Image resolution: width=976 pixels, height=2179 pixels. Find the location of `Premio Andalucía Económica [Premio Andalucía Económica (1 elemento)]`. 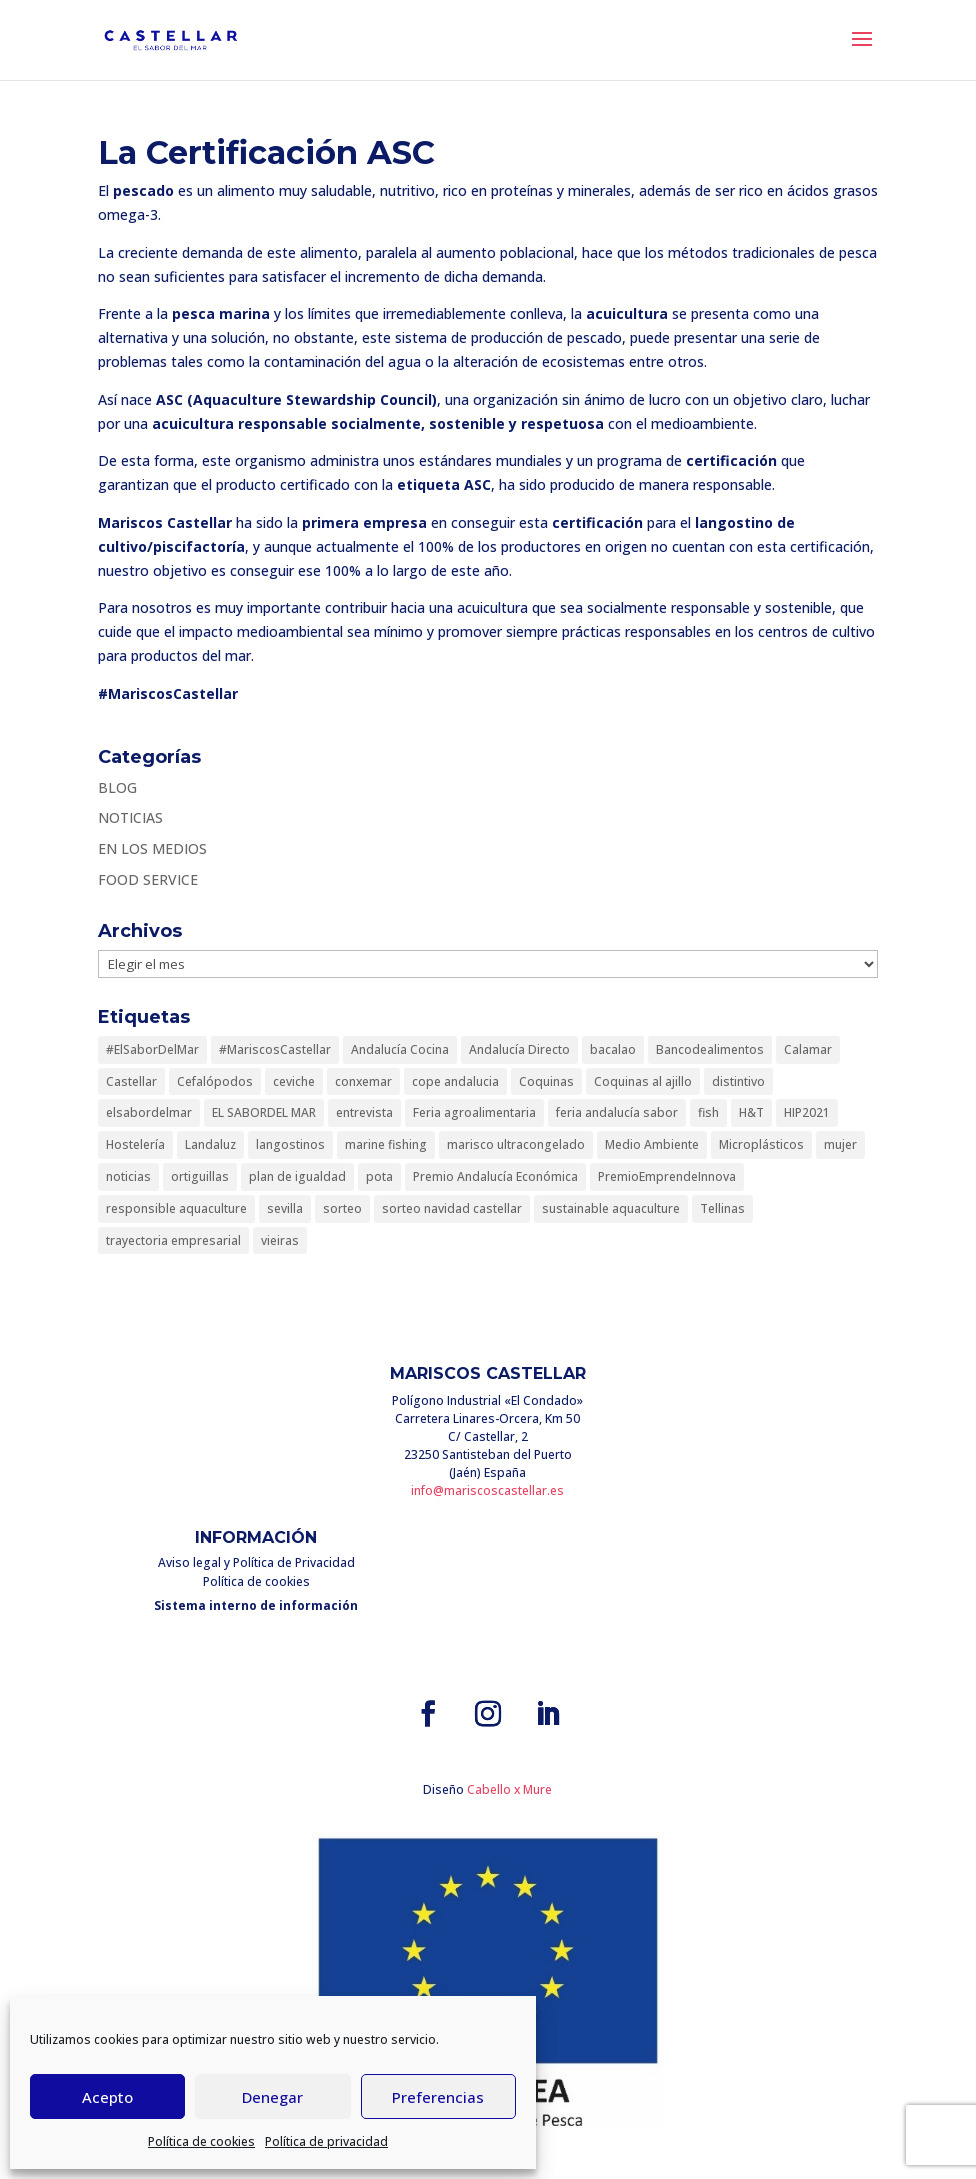

Premio Andalucía Económica [Premio Andalucía Económica (1 elemento)] is located at coordinates (495, 1176).